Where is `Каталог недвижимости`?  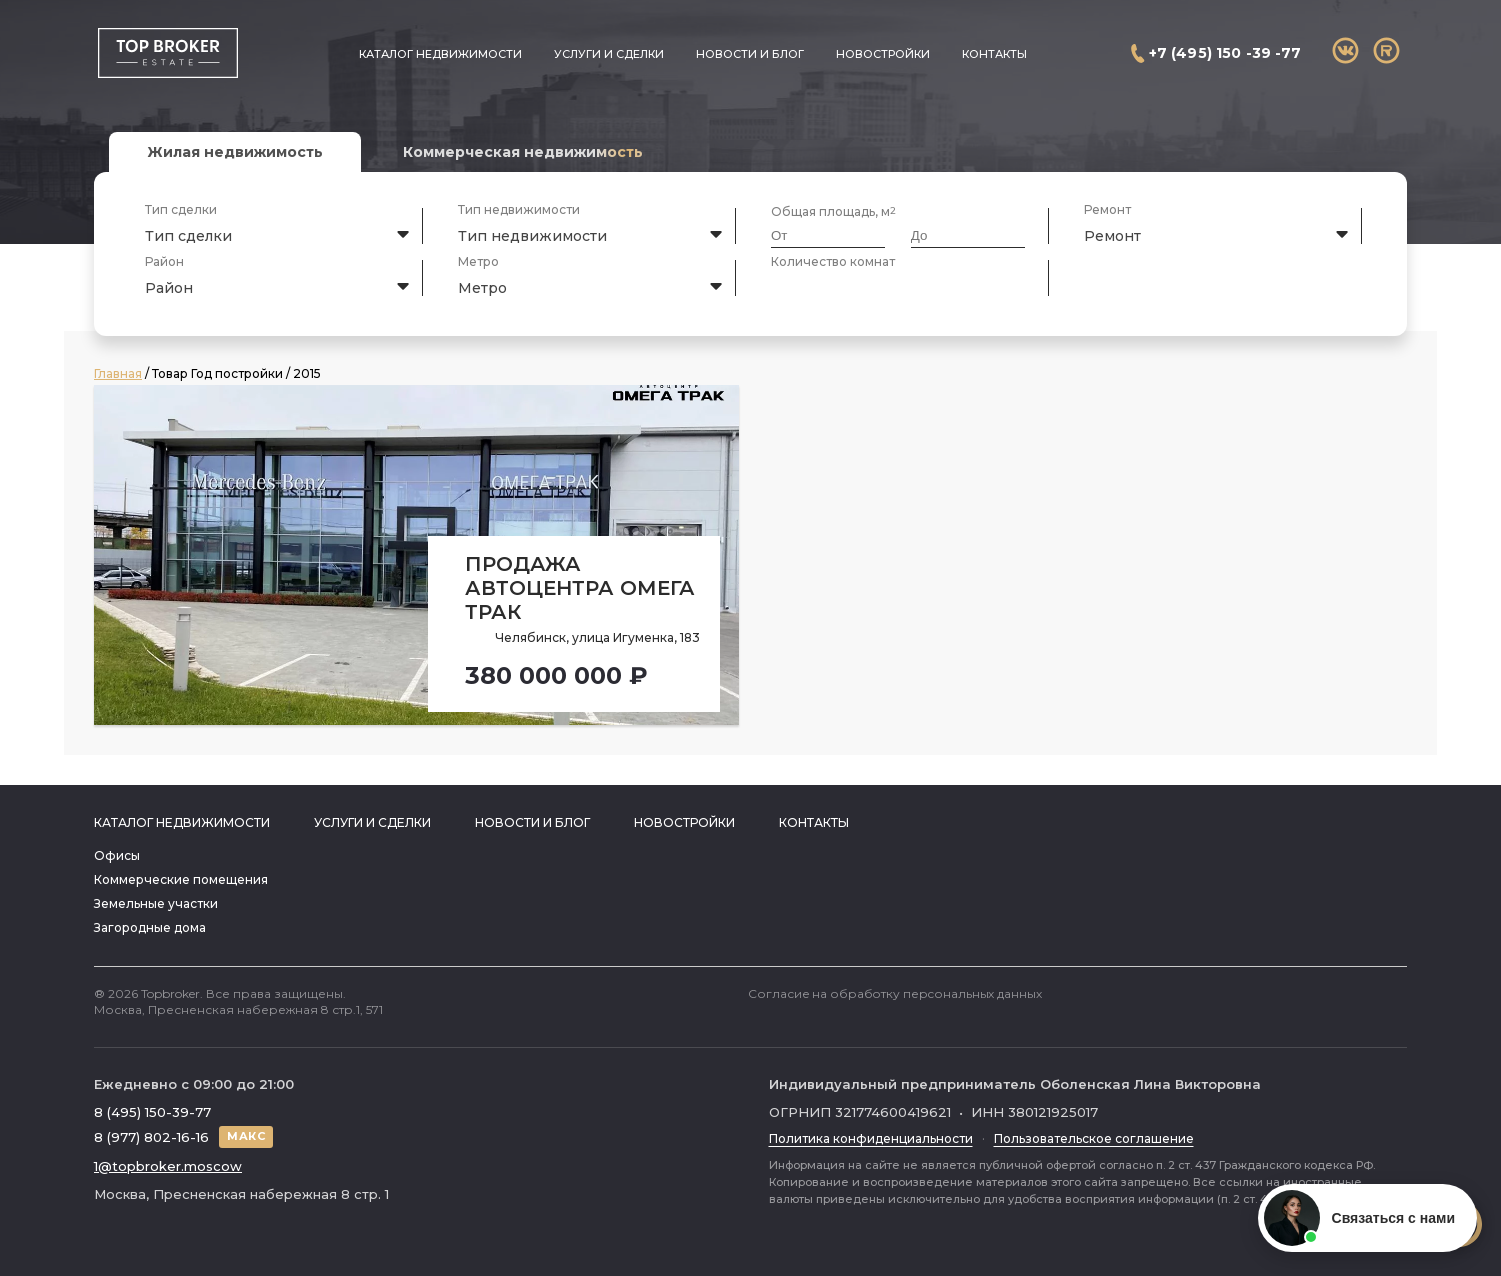
Каталог недвижимости is located at coordinates (440, 54).